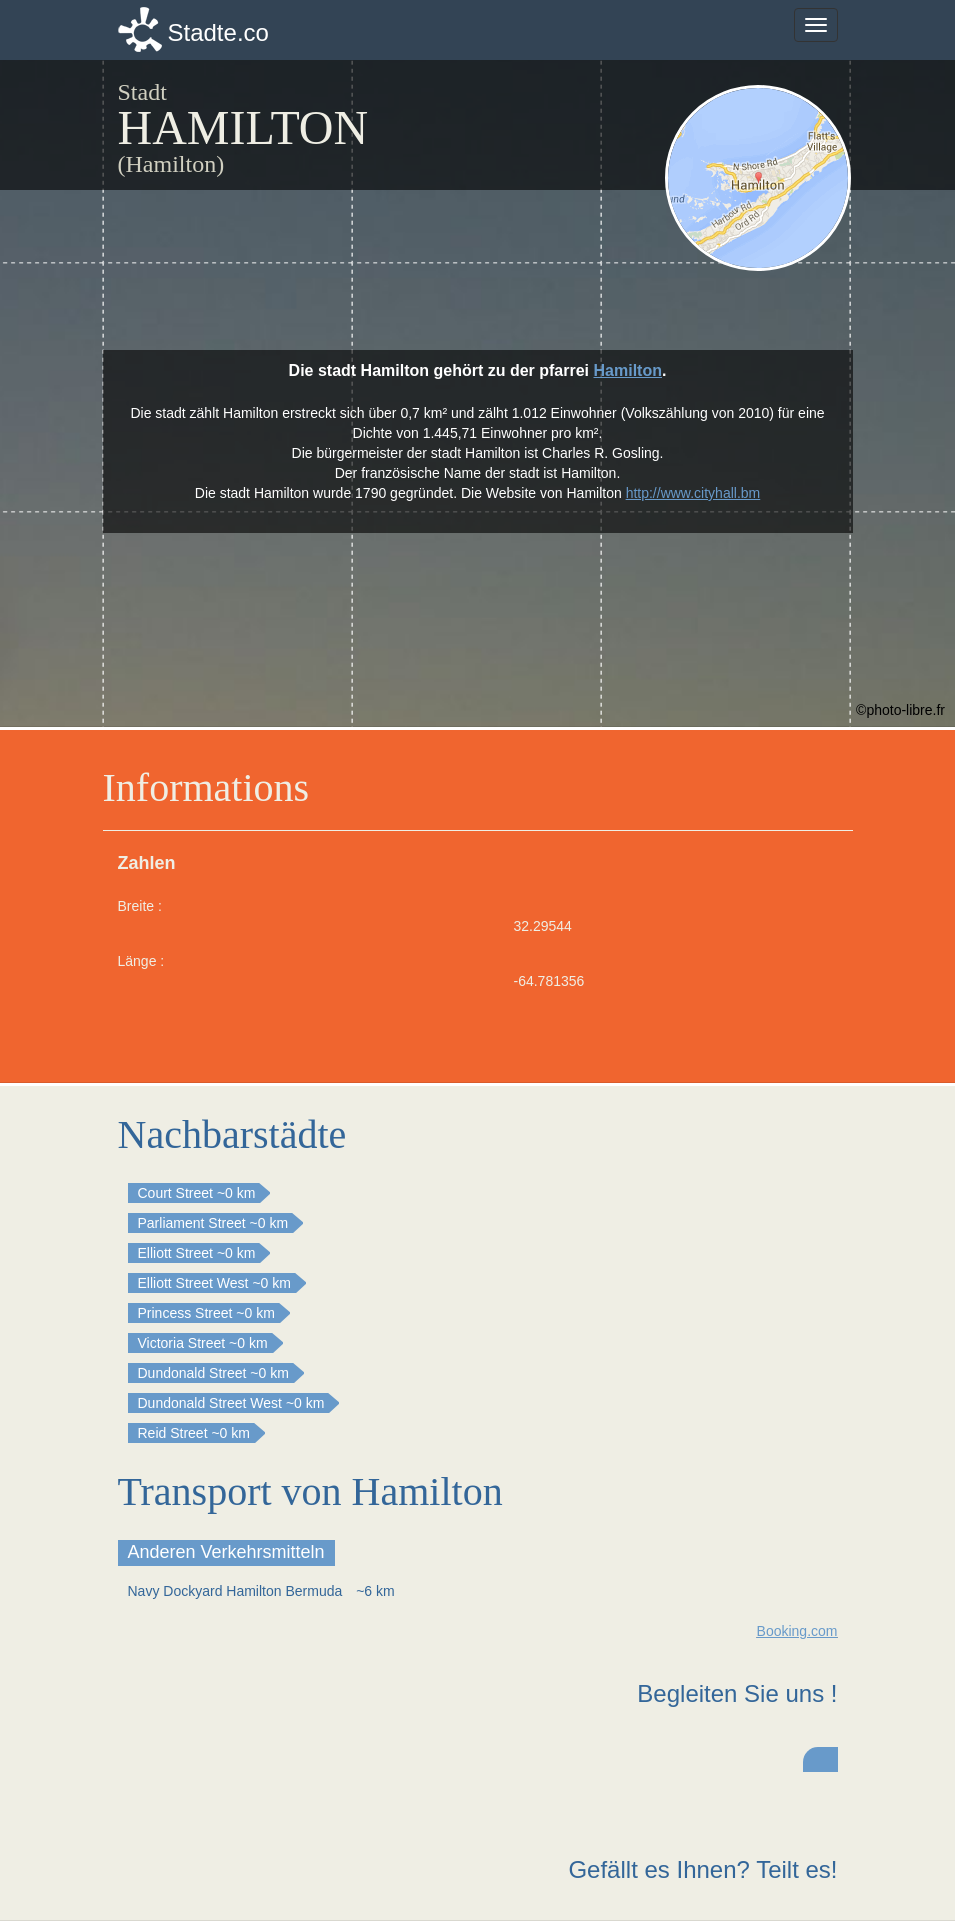  What do you see at coordinates (693, 493) in the screenshot?
I see `http://www.cityhall.bm` at bounding box center [693, 493].